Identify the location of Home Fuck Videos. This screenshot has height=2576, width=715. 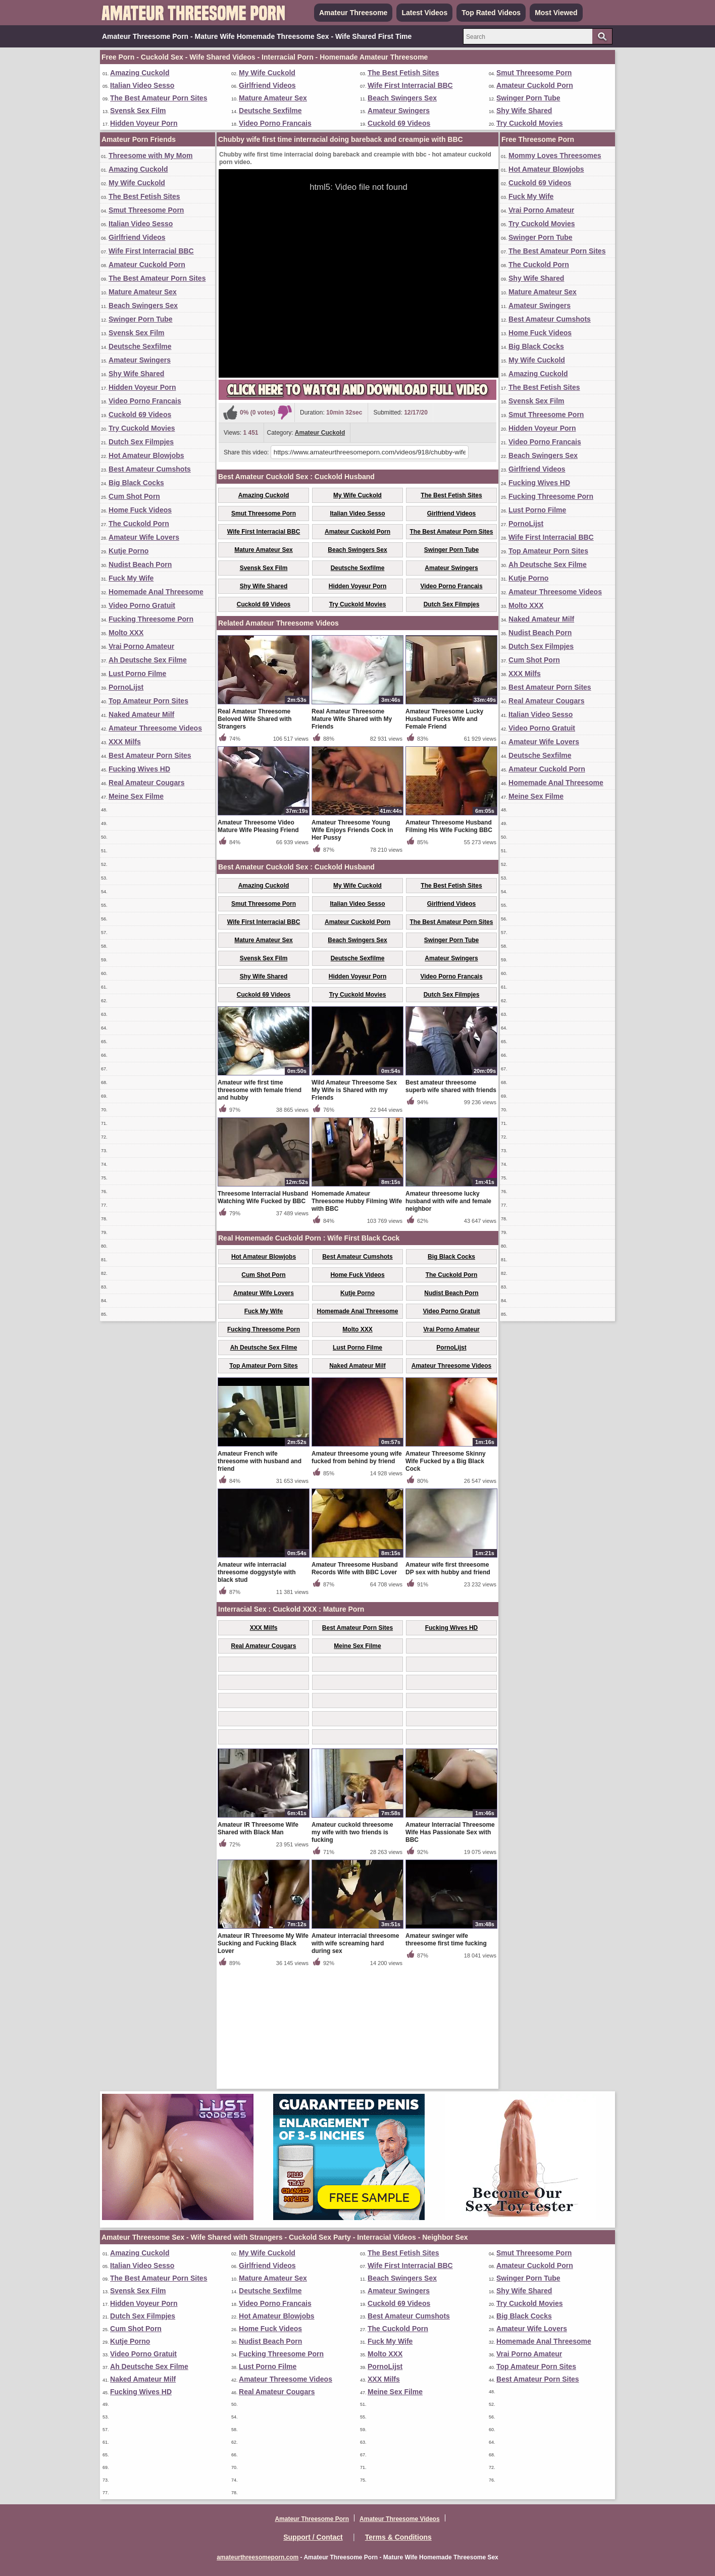
(140, 510).